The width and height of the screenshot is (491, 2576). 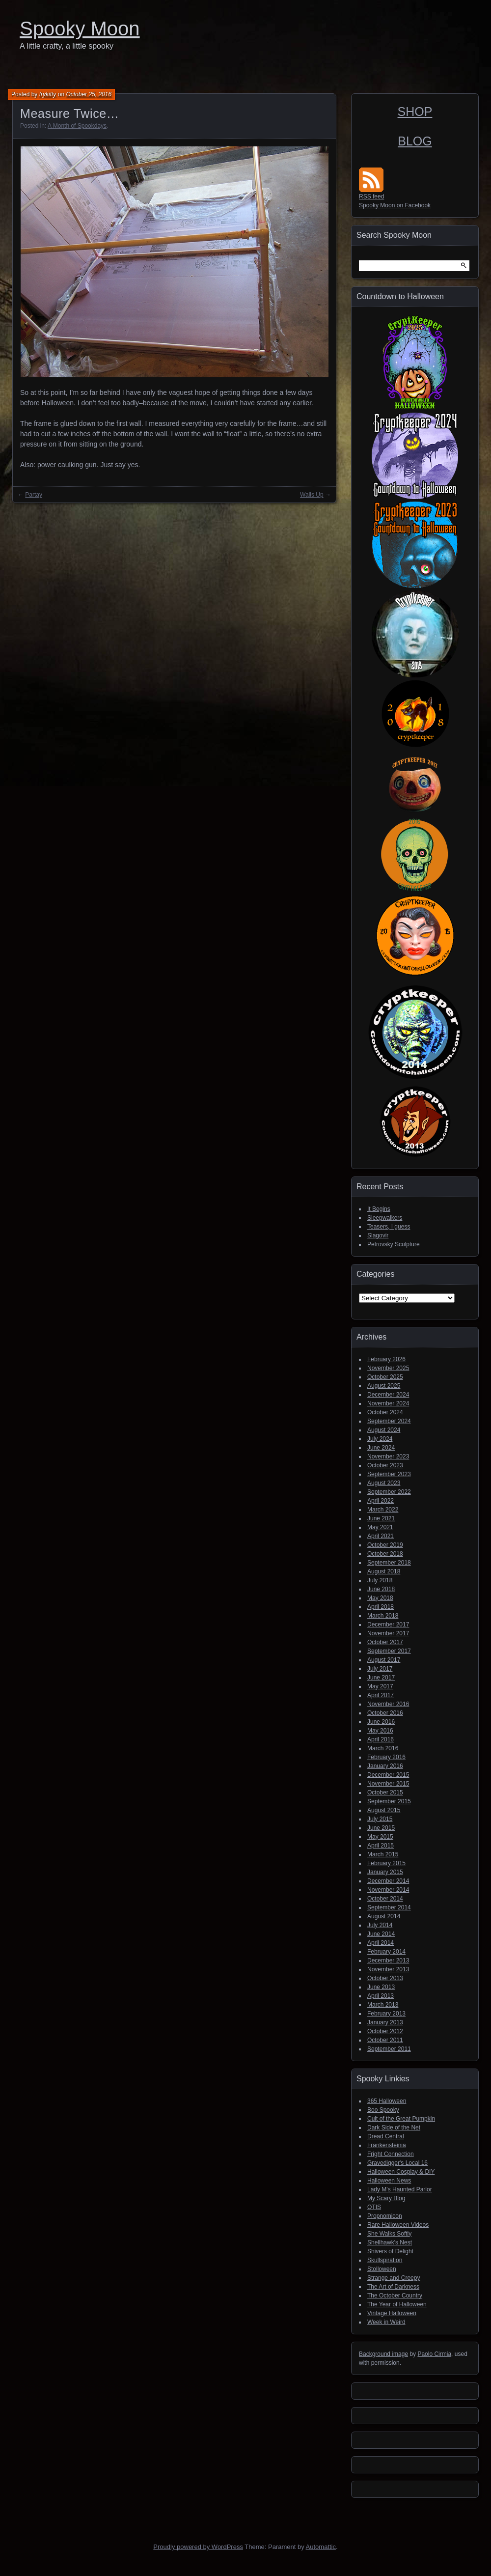 What do you see at coordinates (401, 2118) in the screenshot?
I see `Cult of the Great Pumpkin` at bounding box center [401, 2118].